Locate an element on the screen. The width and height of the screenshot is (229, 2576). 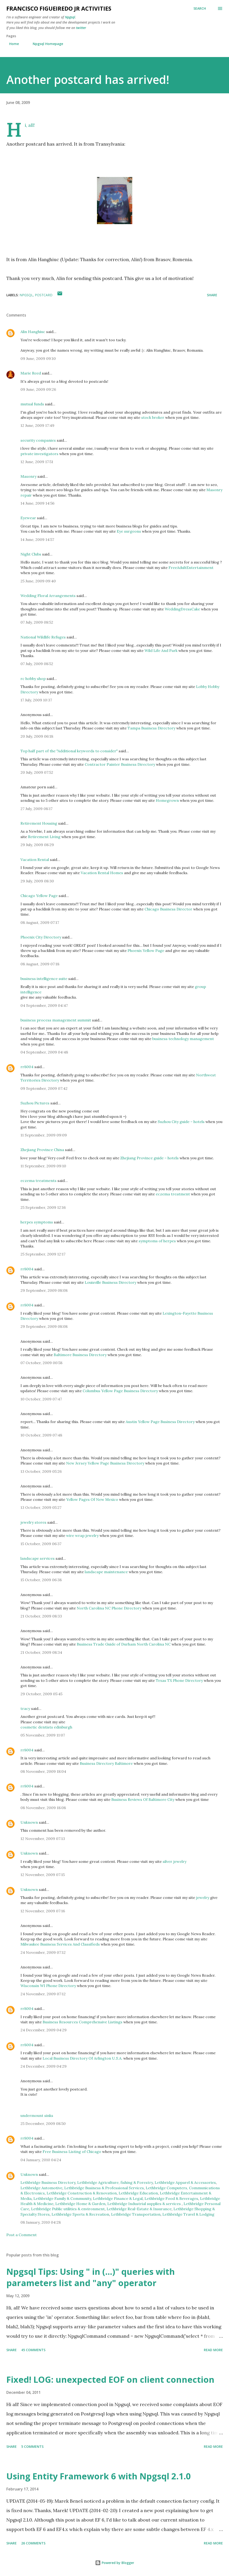
Business Trade Guide of Durham North Carolina NC is located at coordinates (124, 1644).